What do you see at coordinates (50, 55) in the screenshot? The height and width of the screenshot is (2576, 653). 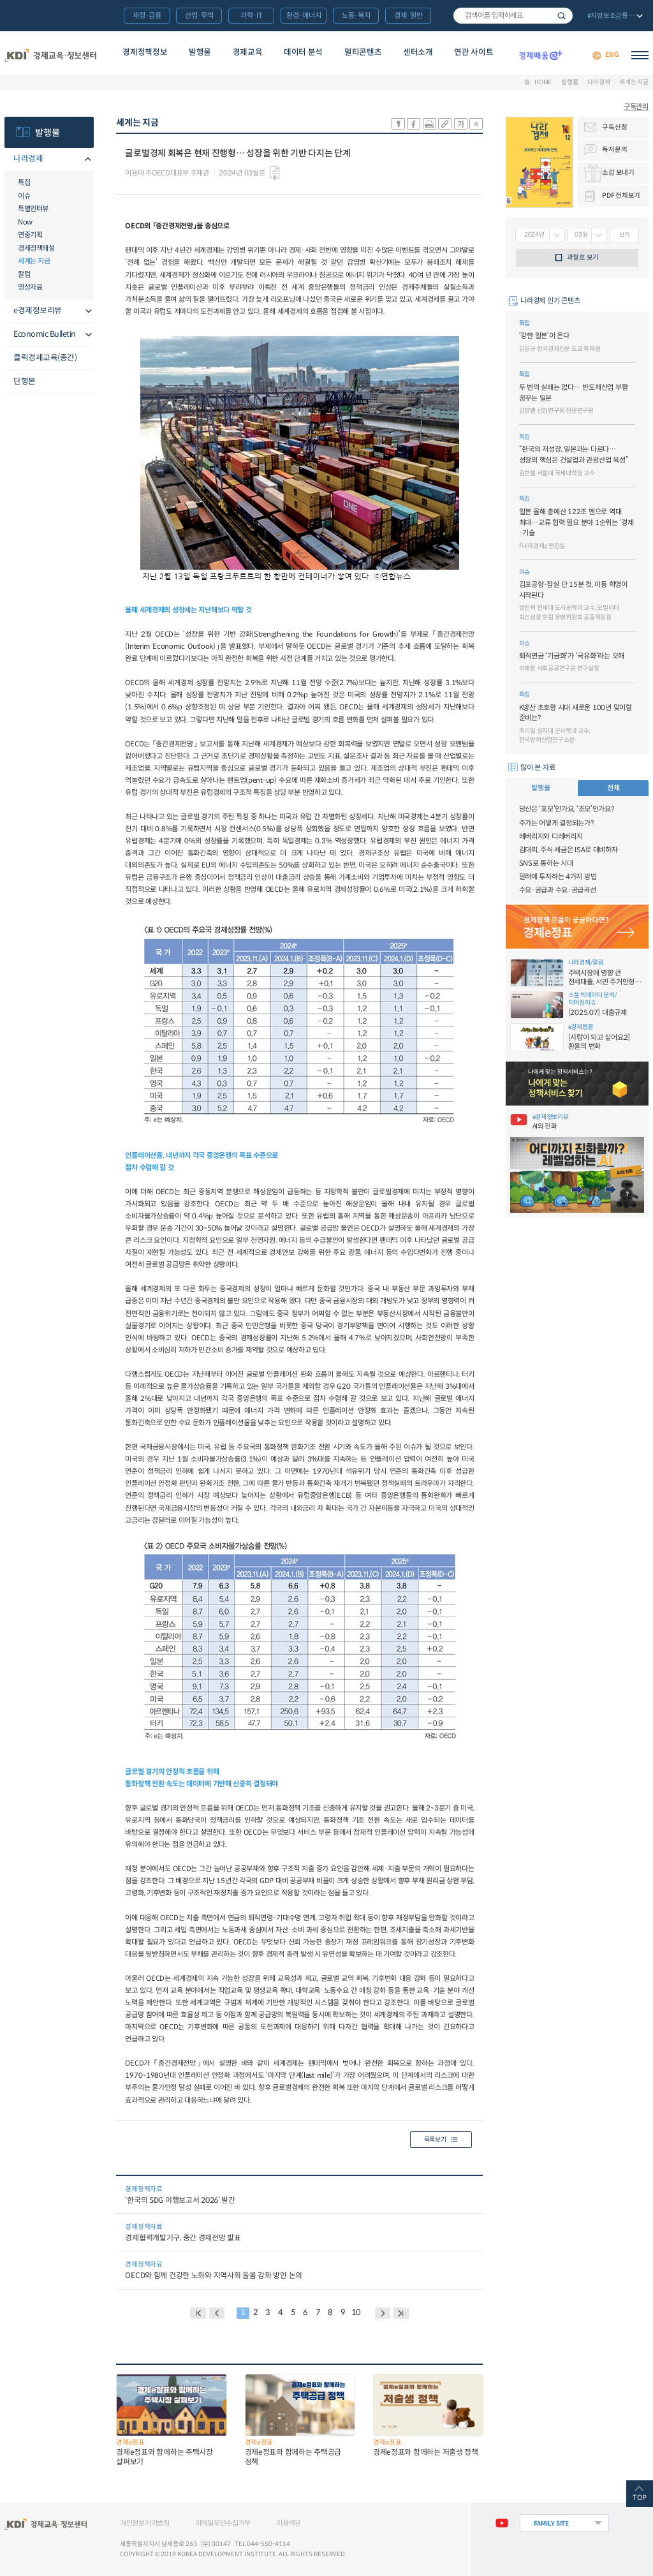 I see `KDI 경제교육·정보센터` at bounding box center [50, 55].